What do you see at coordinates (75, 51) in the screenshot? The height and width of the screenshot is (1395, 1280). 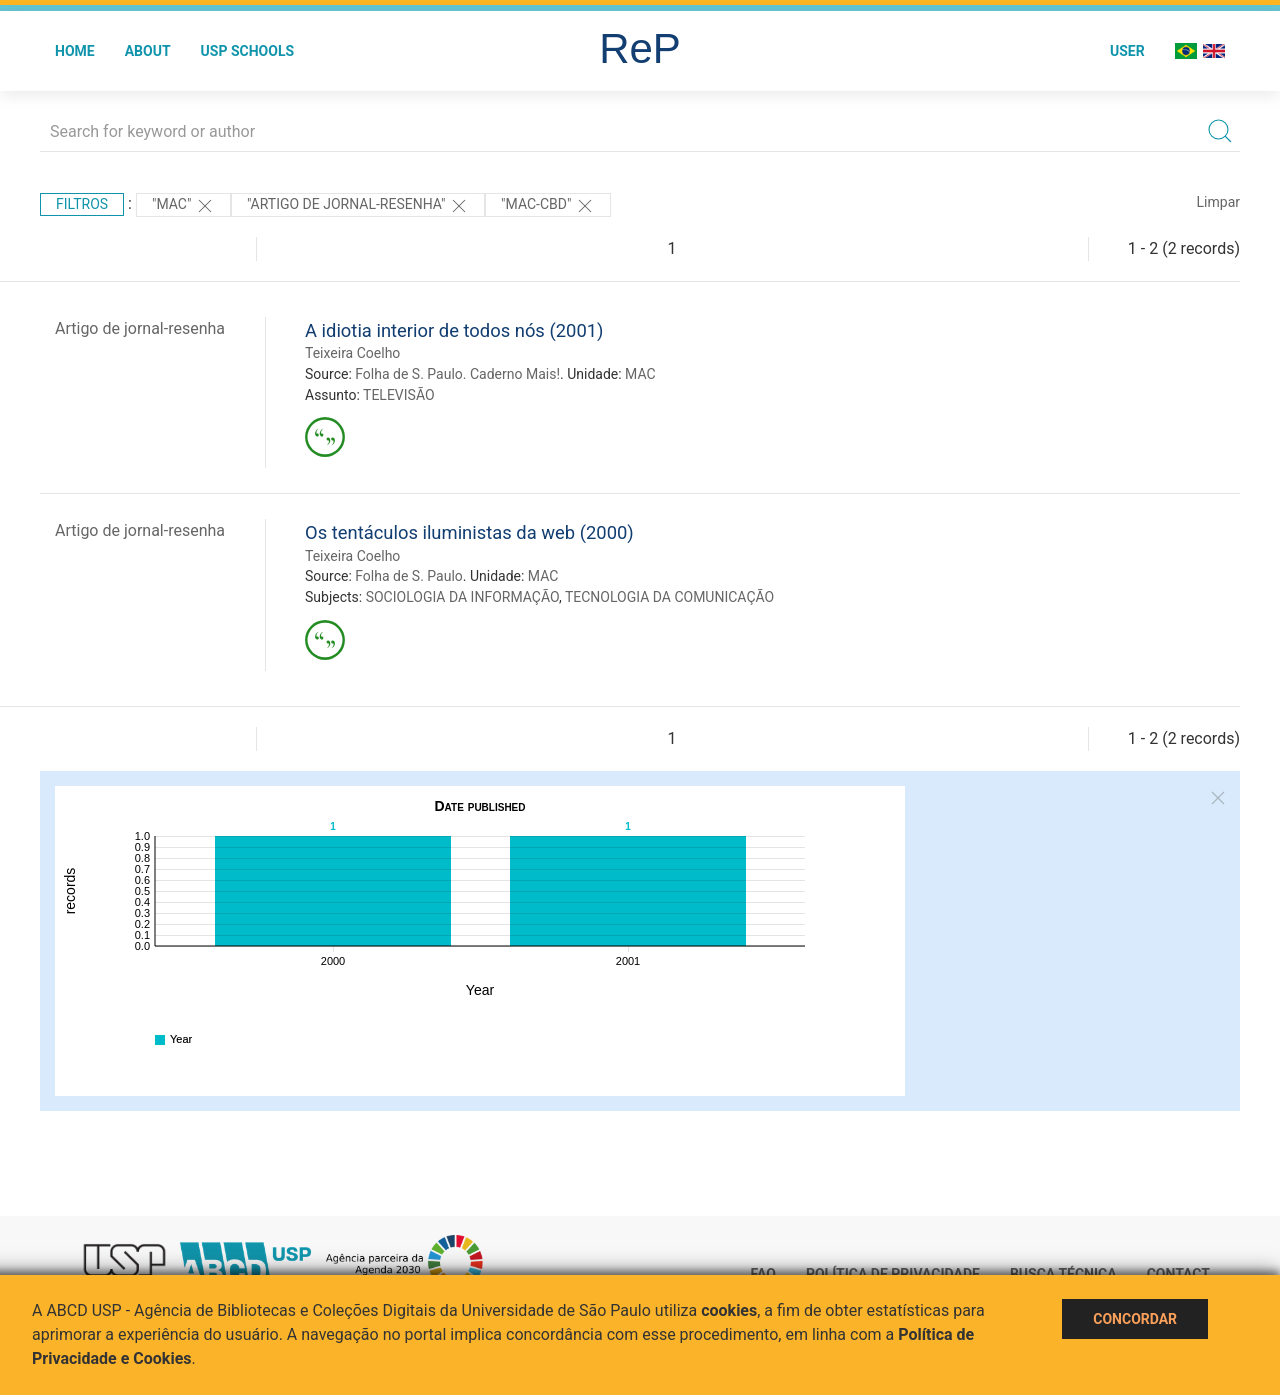 I see `Home` at bounding box center [75, 51].